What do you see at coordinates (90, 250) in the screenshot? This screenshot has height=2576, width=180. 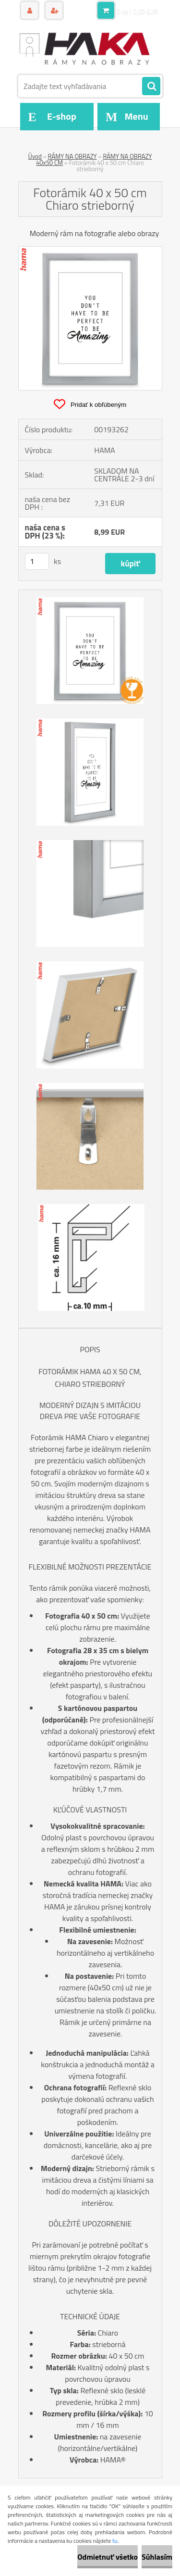 I see `[Fotorámik 40 x 50 cm Chiaro strieborný]` at bounding box center [90, 250].